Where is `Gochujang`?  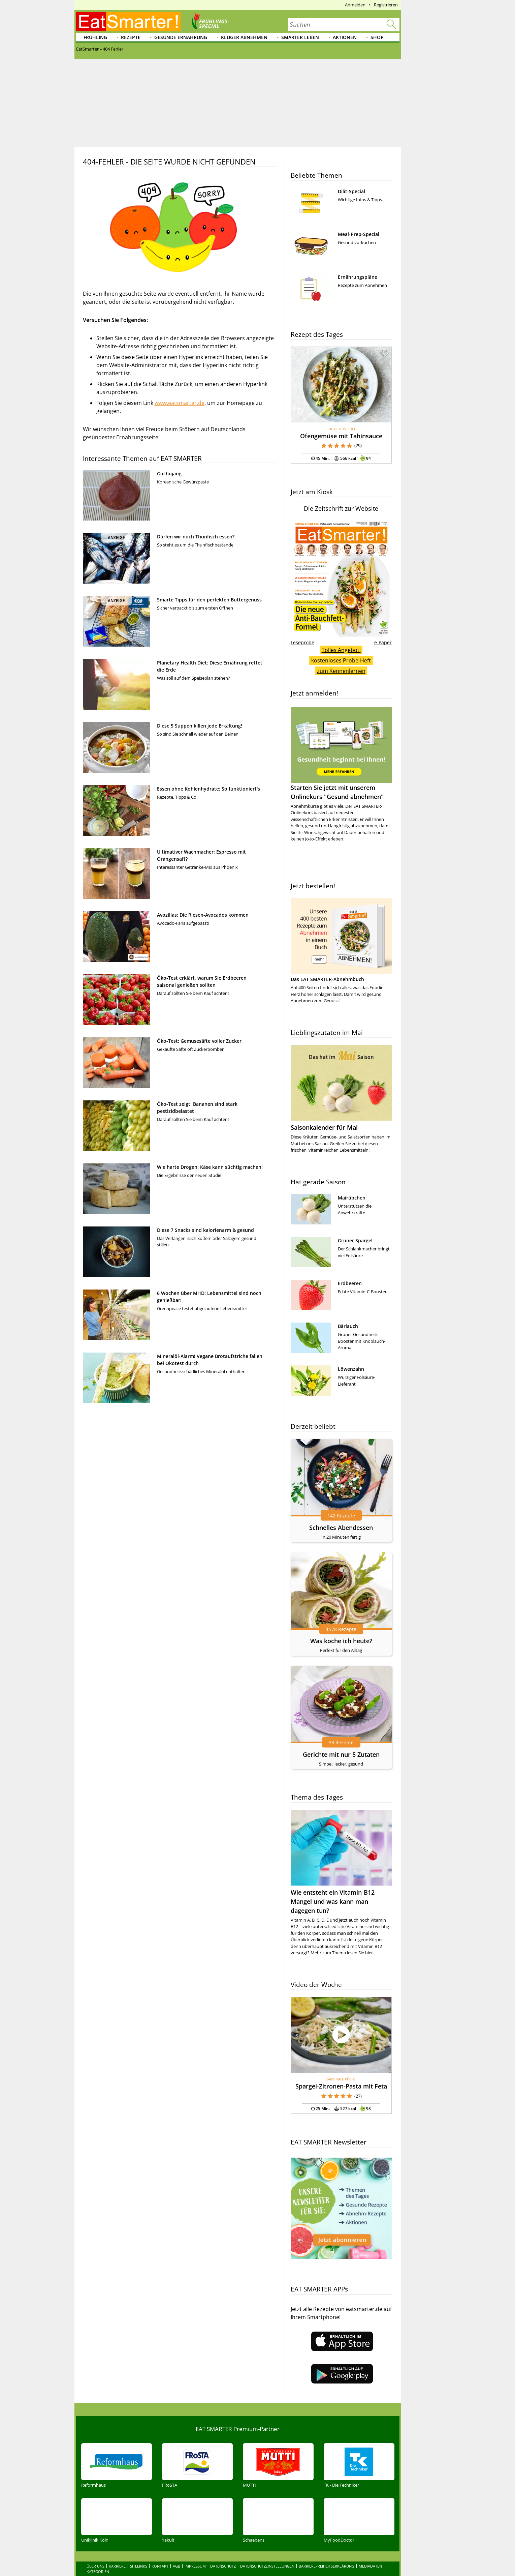
Gochujang is located at coordinates (169, 473).